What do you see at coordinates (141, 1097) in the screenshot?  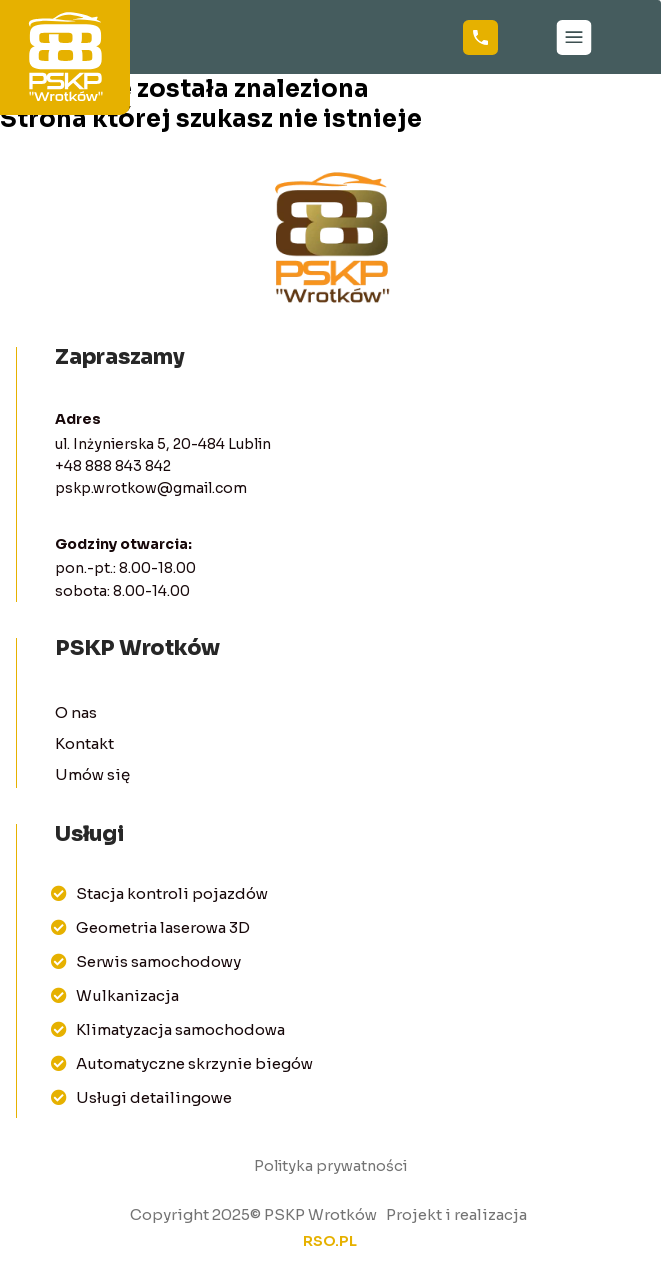 I see `Usługi detailingowe` at bounding box center [141, 1097].